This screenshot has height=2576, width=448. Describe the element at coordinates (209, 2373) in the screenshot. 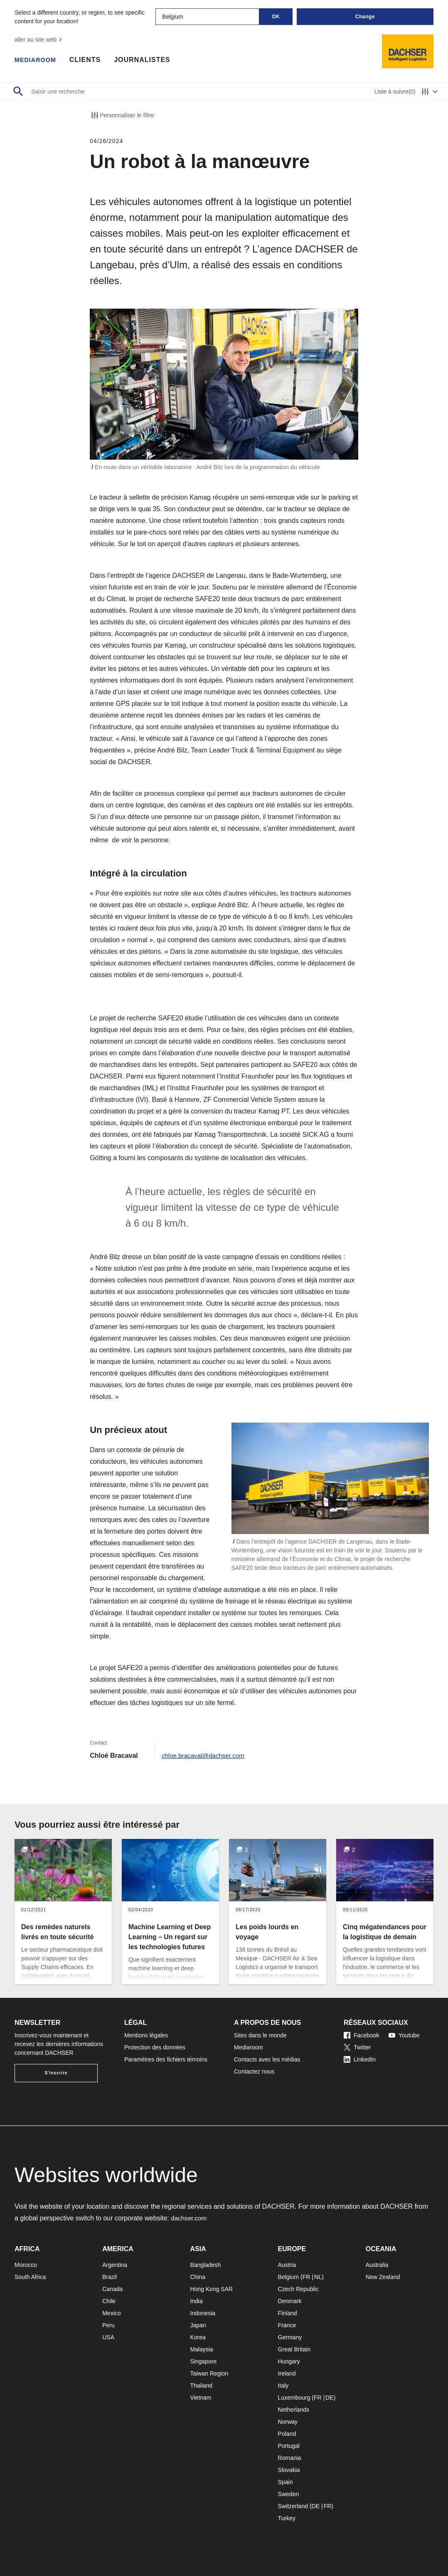

I see `Taiwan Region` at that location.